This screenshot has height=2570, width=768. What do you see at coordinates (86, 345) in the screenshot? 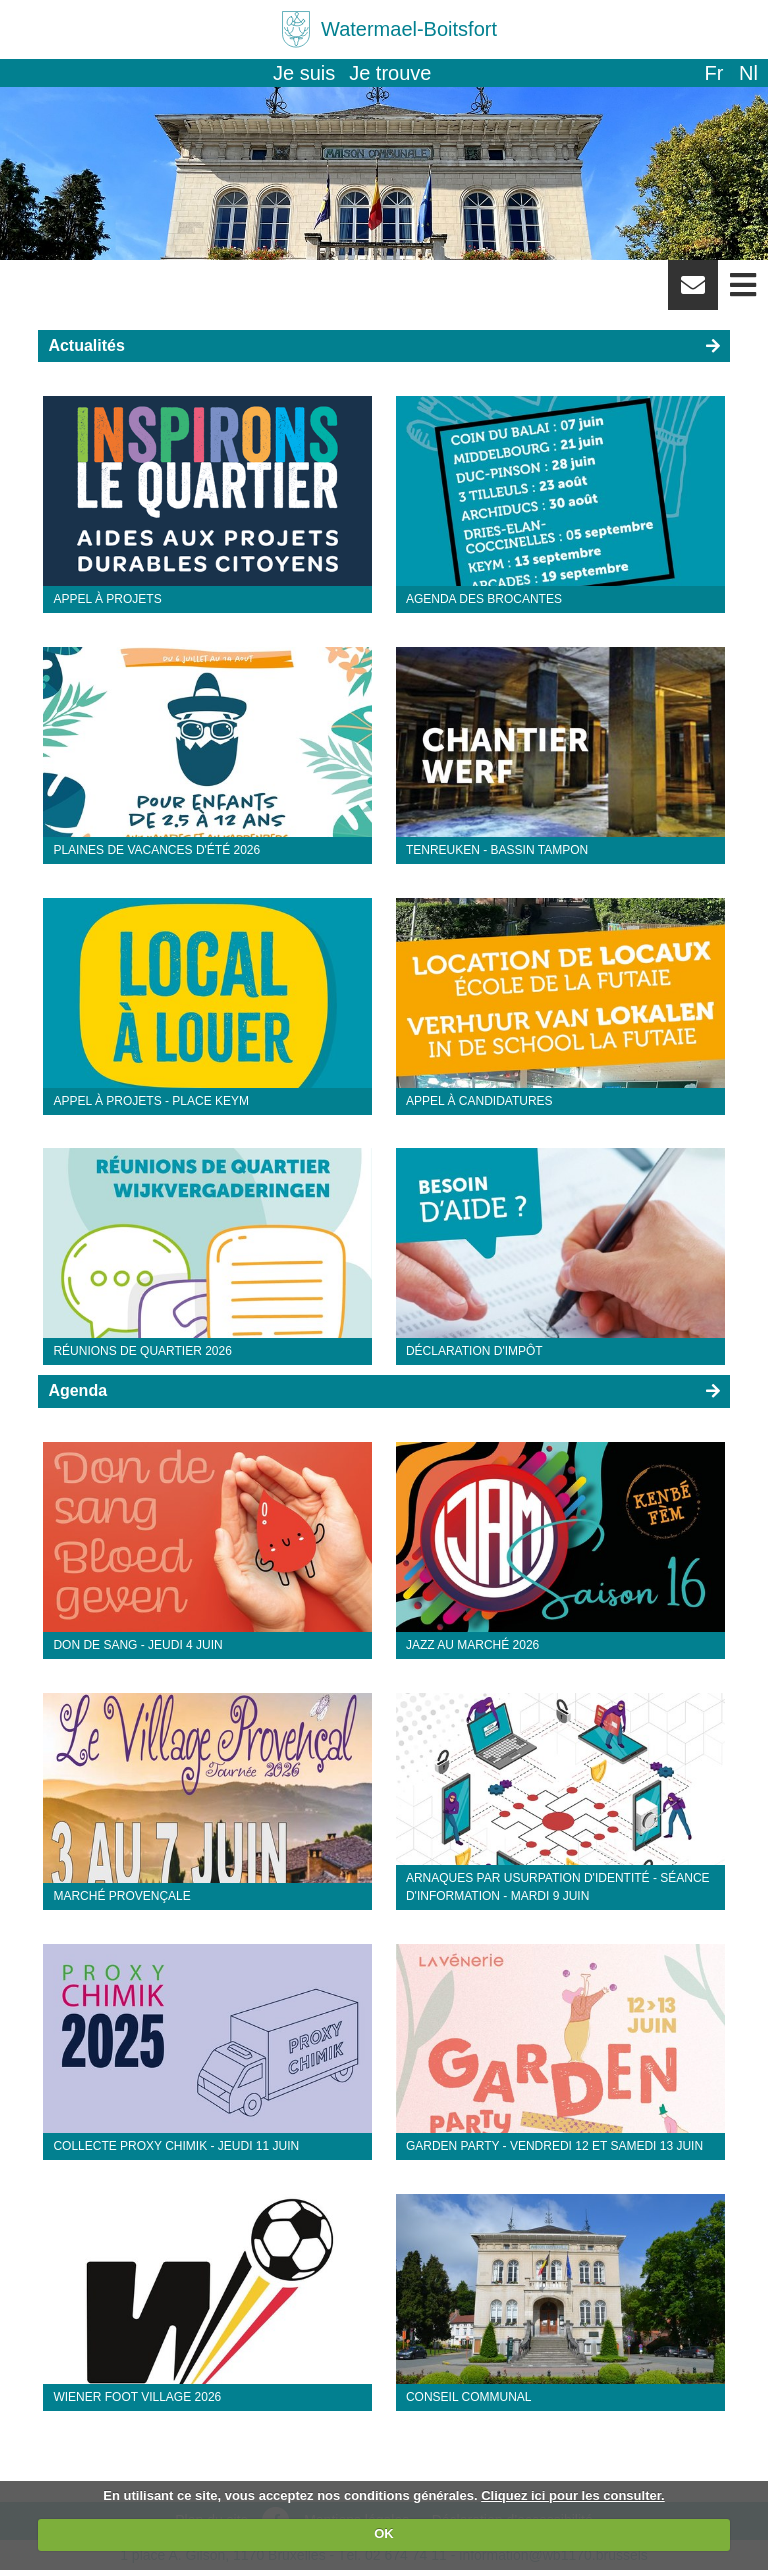
I see `Actualités` at bounding box center [86, 345].